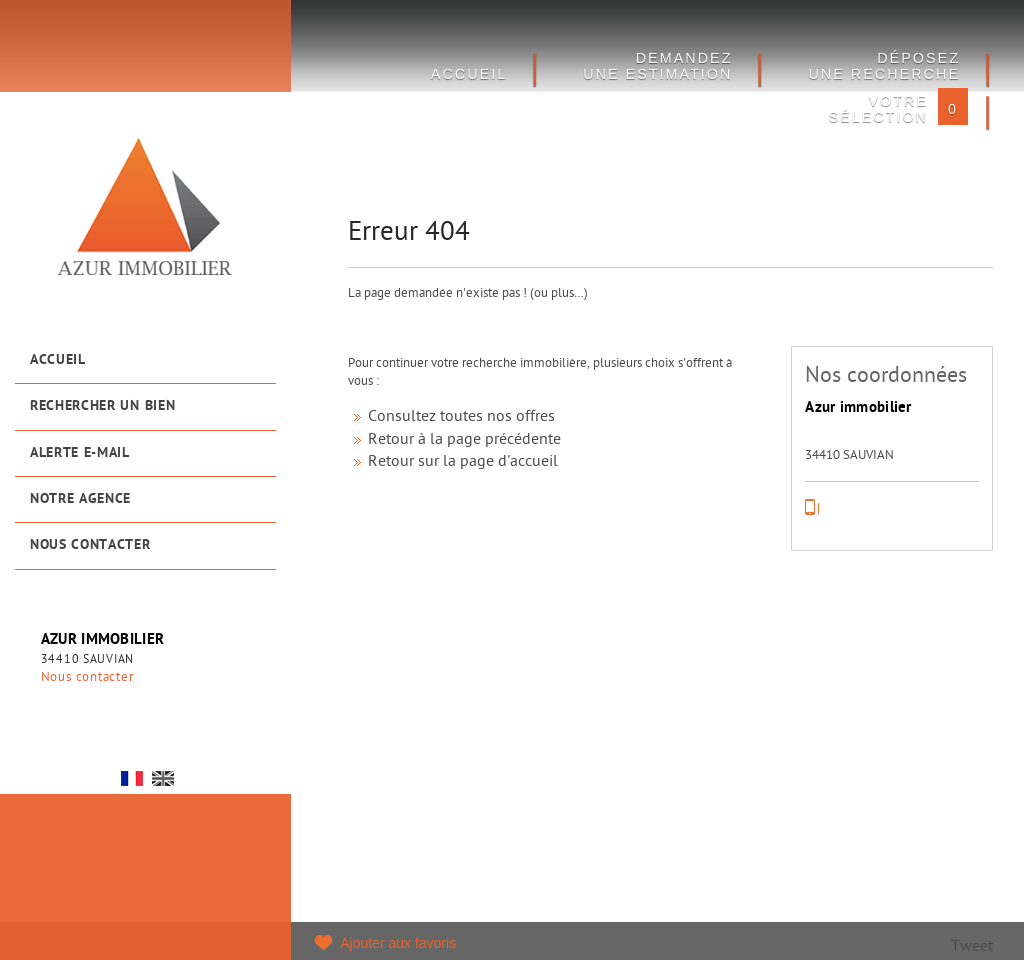 This screenshot has width=1024, height=960. I want to click on FR, so click(132, 778).